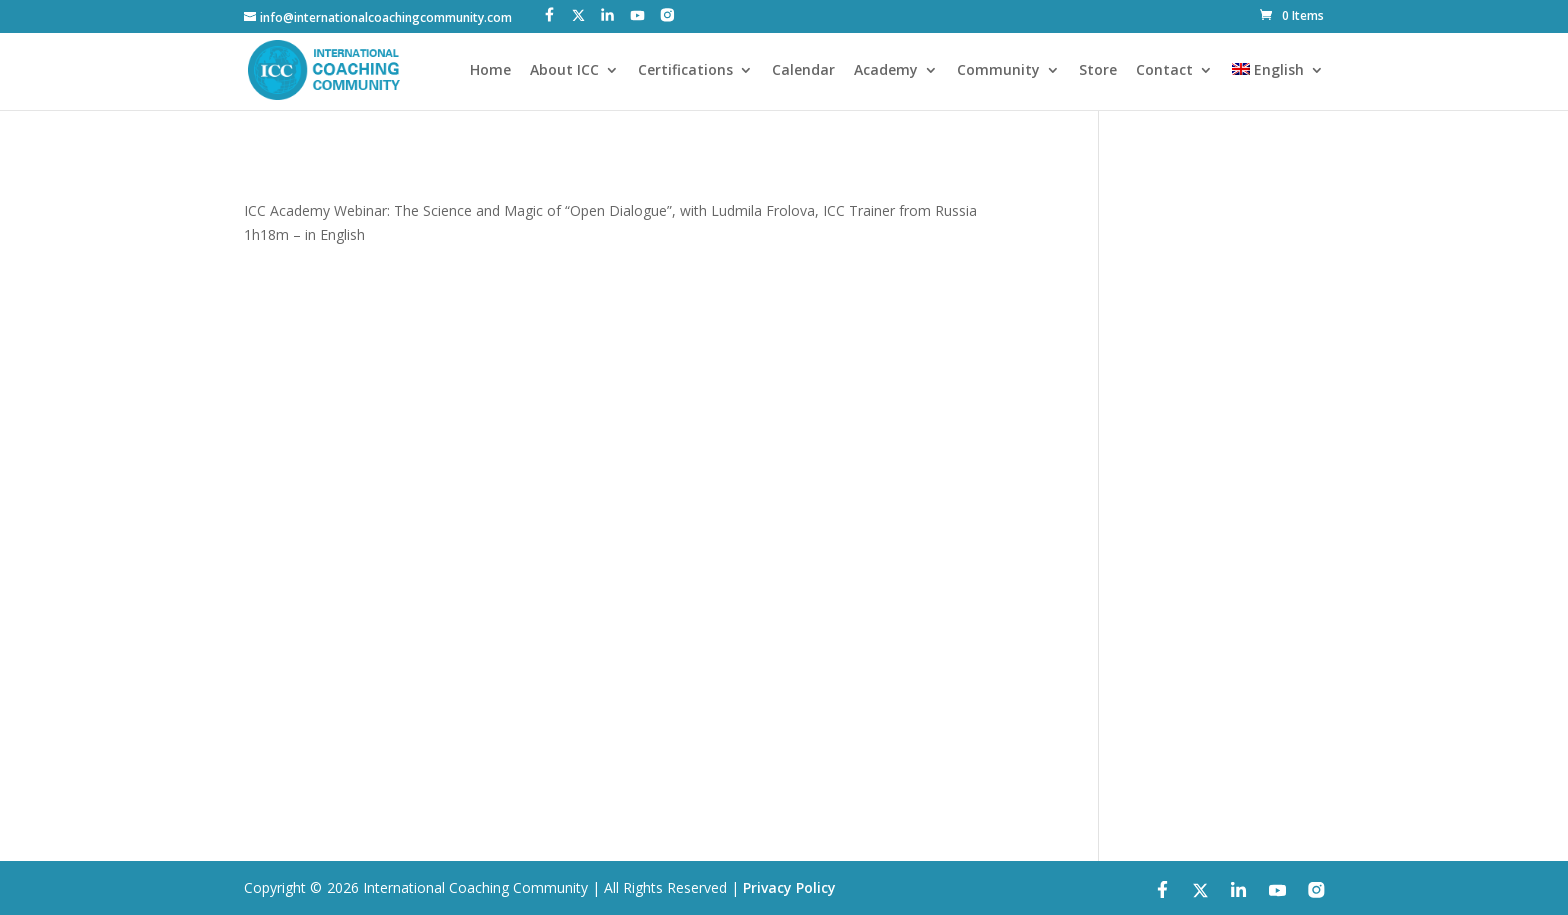 Image resolution: width=1568 pixels, height=915 pixels. What do you see at coordinates (789, 887) in the screenshot?
I see `Privacy Policy` at bounding box center [789, 887].